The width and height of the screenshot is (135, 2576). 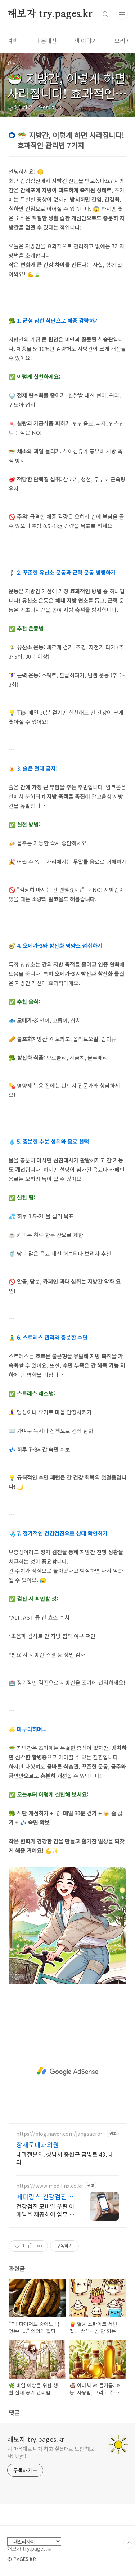 I want to click on 🥗 지방간, 이렇게 하면 사라집니다! 효과적인 관리법 7가지, so click(x=66, y=93).